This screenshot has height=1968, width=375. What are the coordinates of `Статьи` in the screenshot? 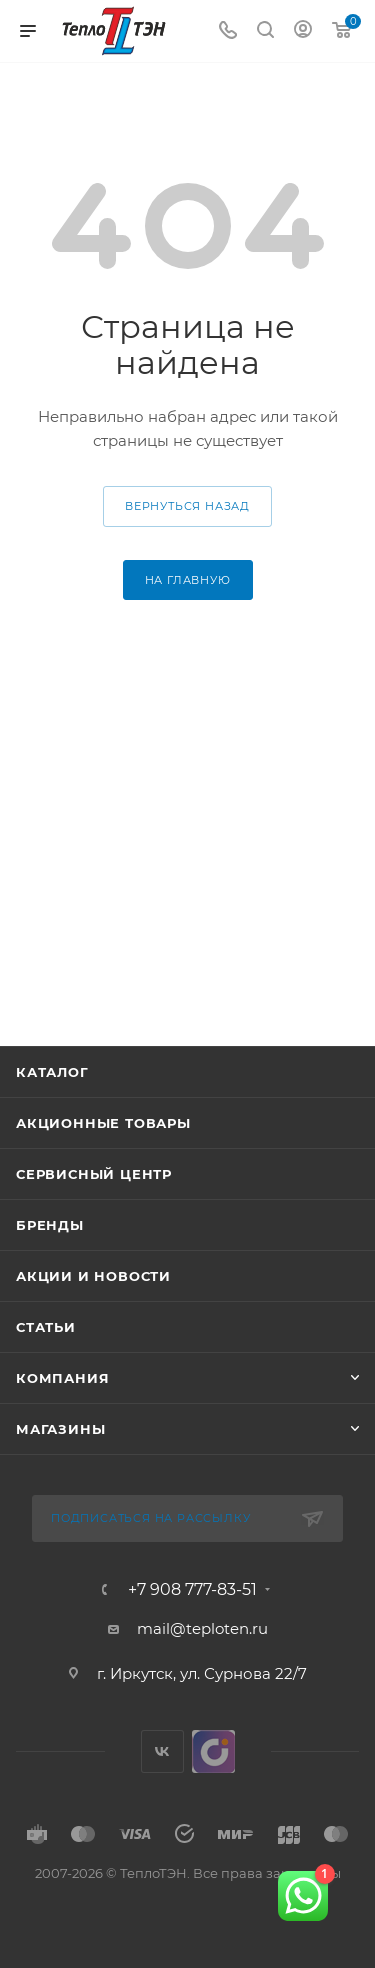 It's located at (46, 1327).